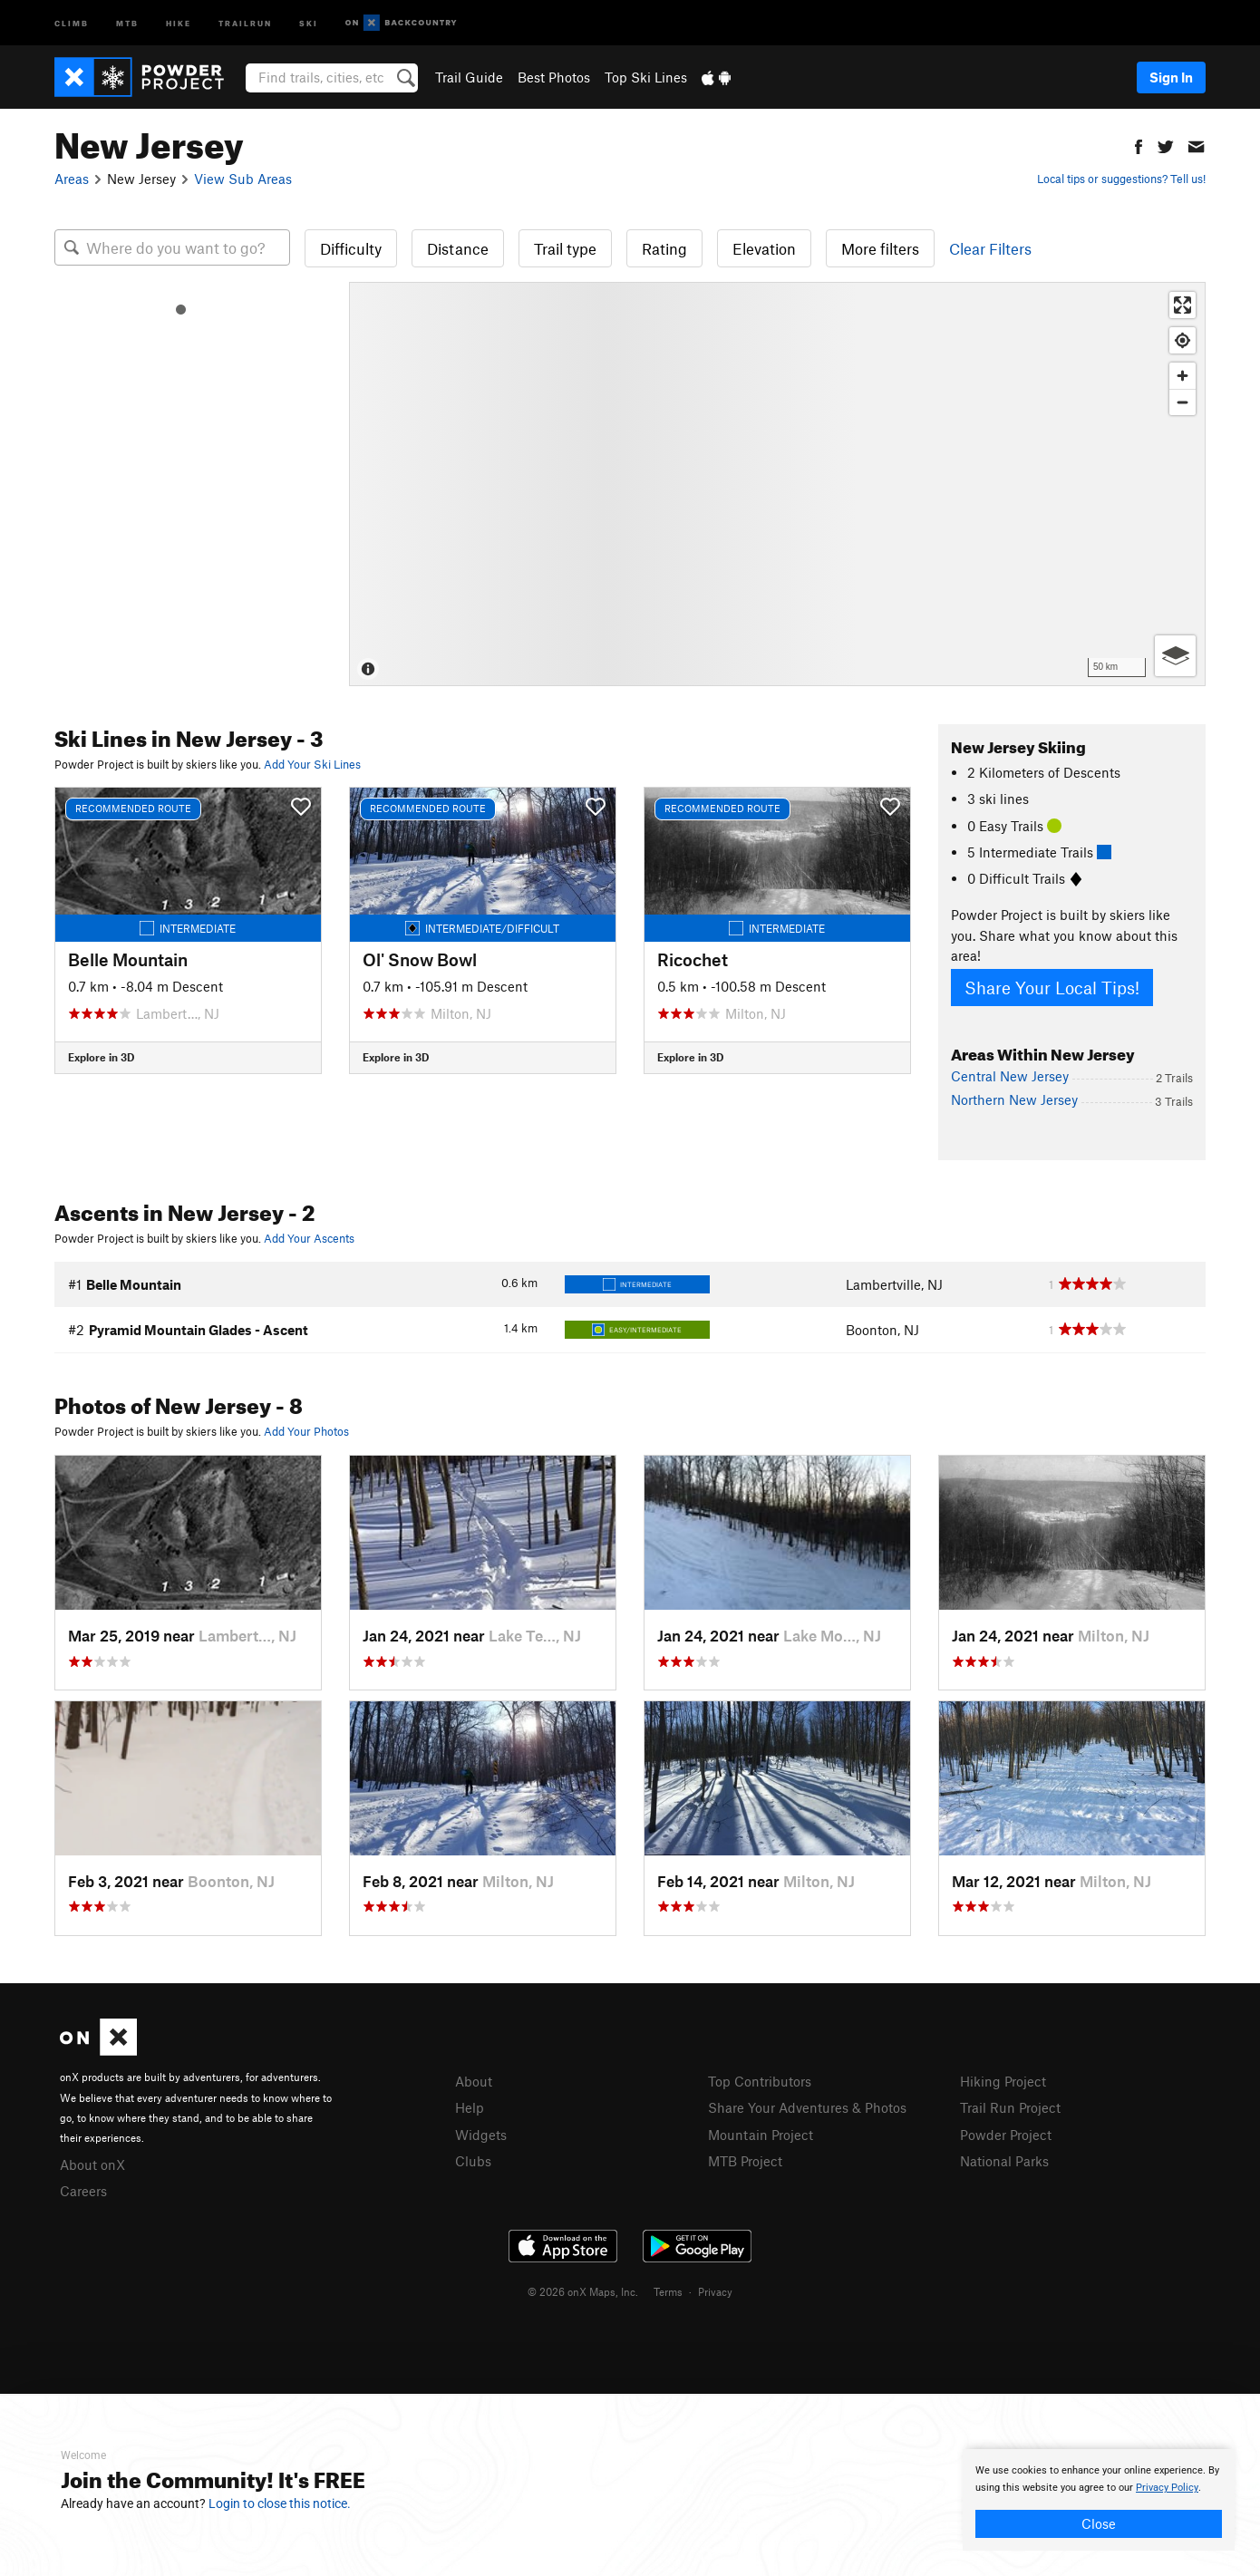 Image resolution: width=1260 pixels, height=2576 pixels. What do you see at coordinates (306, 1431) in the screenshot?
I see `Add Your Photos` at bounding box center [306, 1431].